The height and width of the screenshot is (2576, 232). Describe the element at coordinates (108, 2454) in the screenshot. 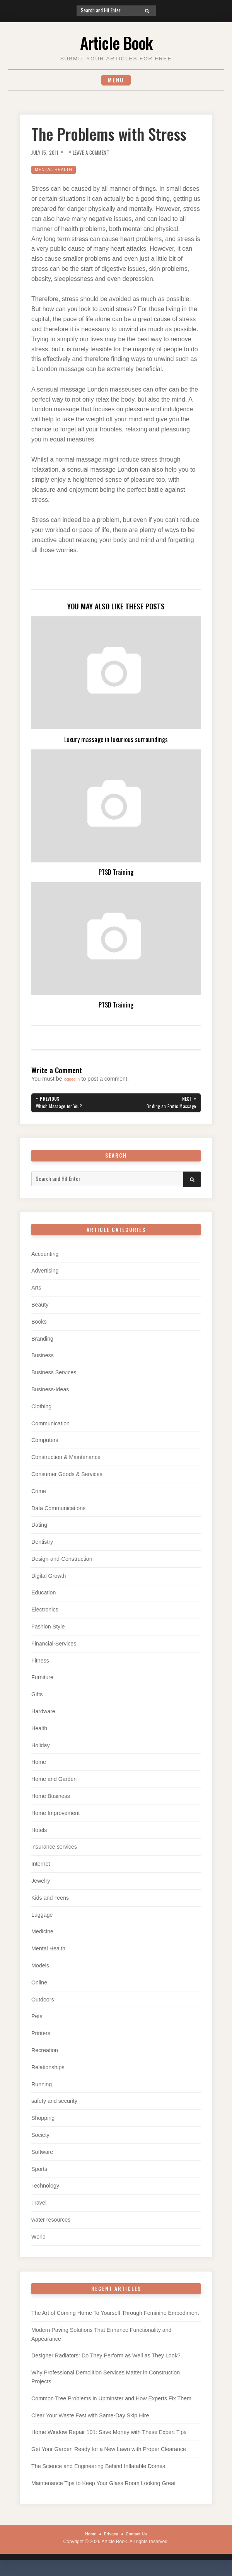

I see `Get Your Garden Ready for a New Lawn with Proper Clearance` at that location.